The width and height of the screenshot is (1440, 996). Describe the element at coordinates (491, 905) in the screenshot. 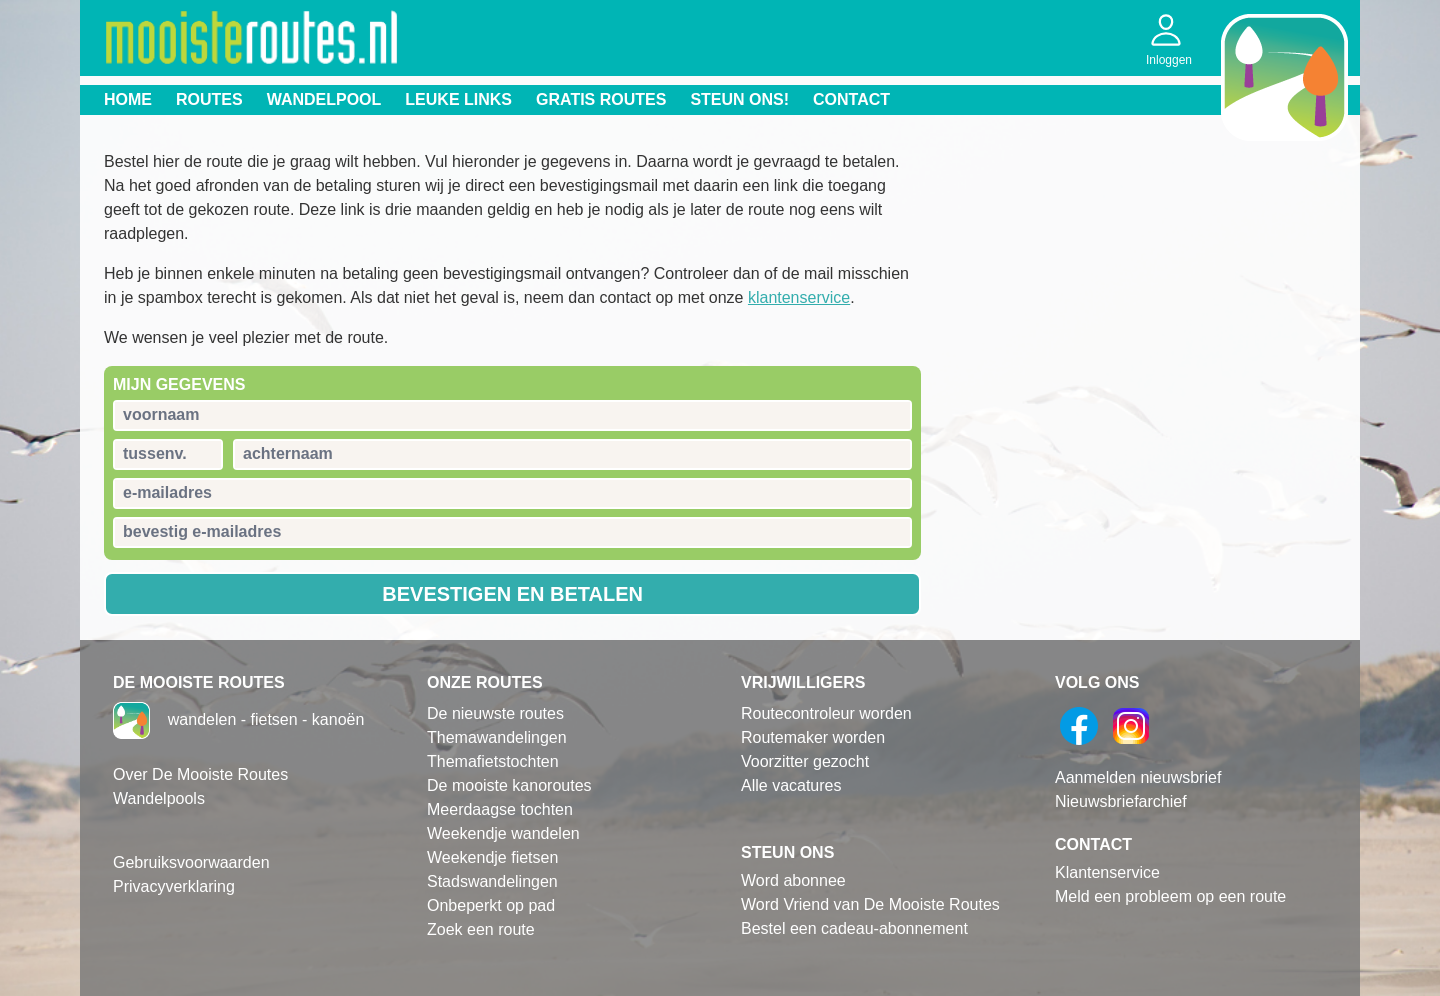

I see `Onbeperkt op pad` at that location.